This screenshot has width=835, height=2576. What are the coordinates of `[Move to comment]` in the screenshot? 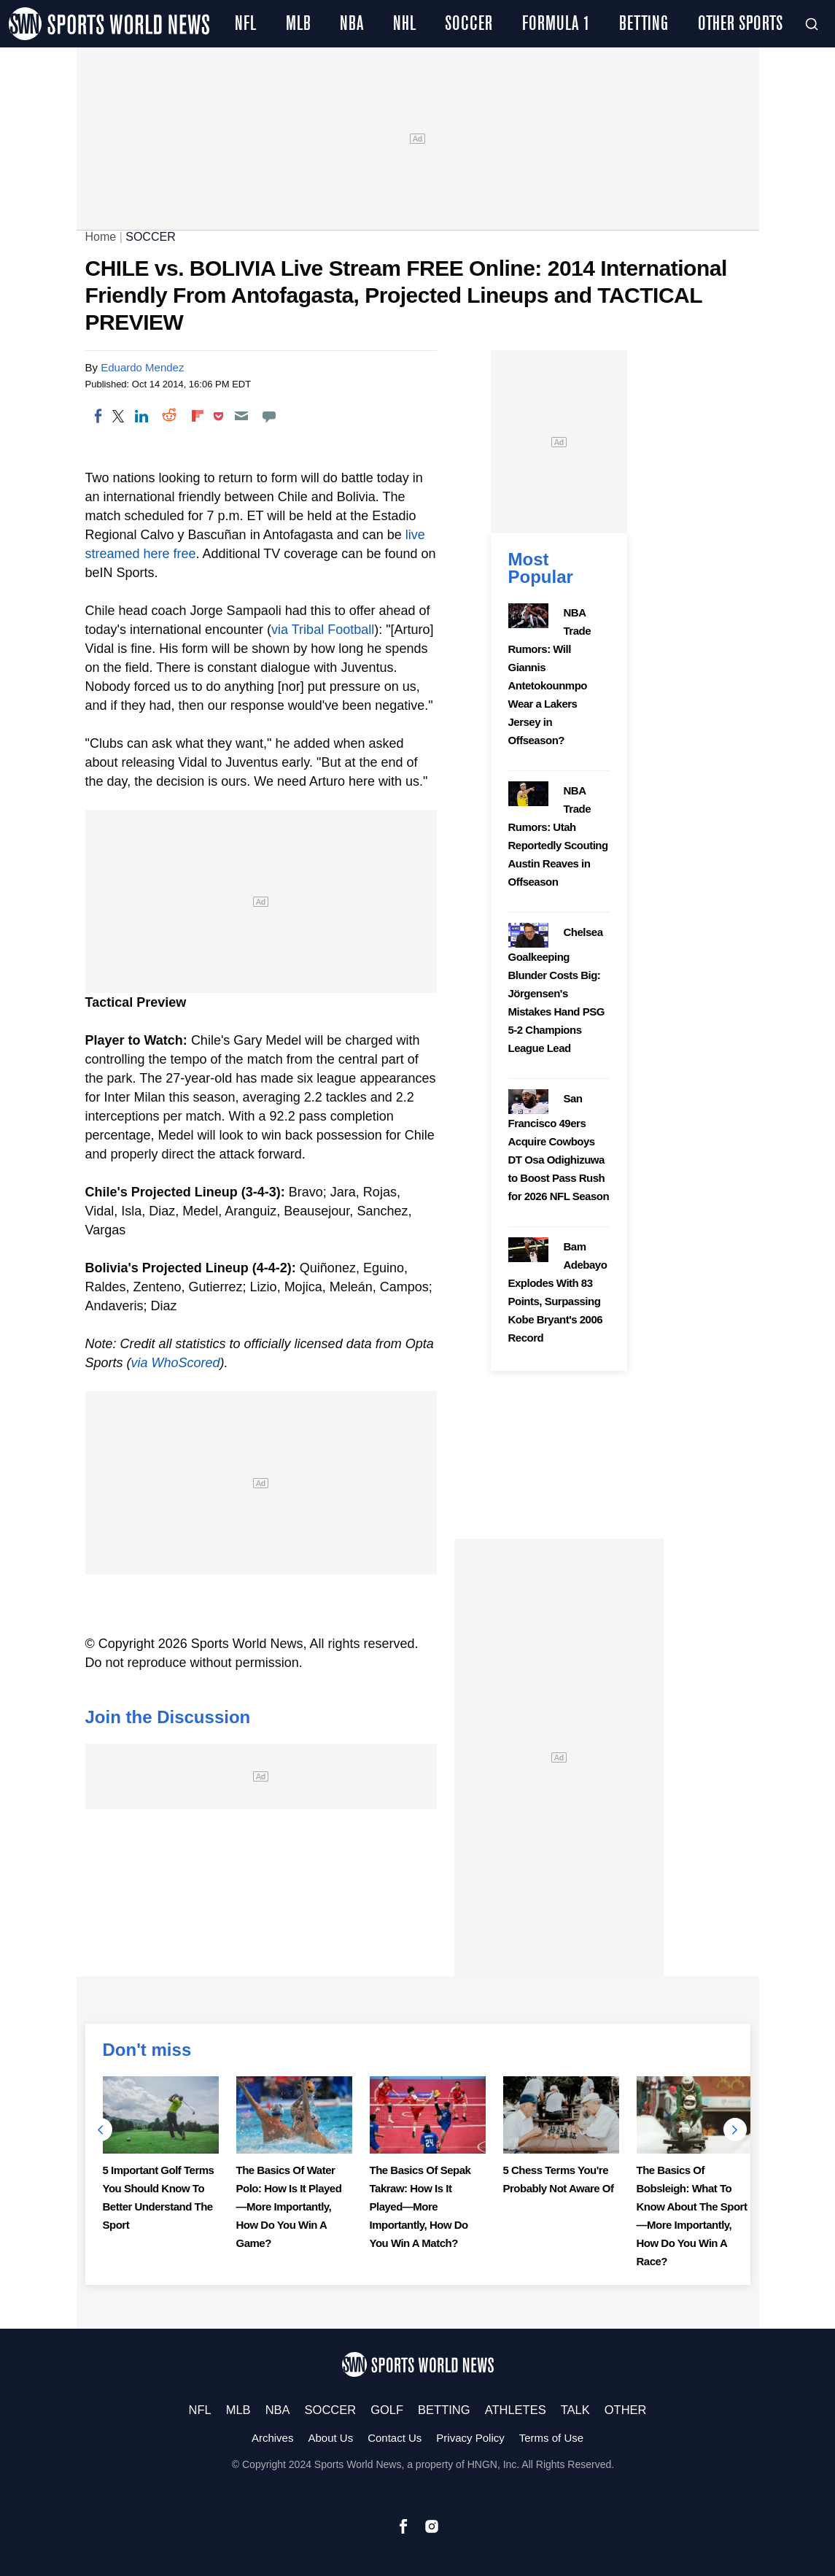 It's located at (268, 416).